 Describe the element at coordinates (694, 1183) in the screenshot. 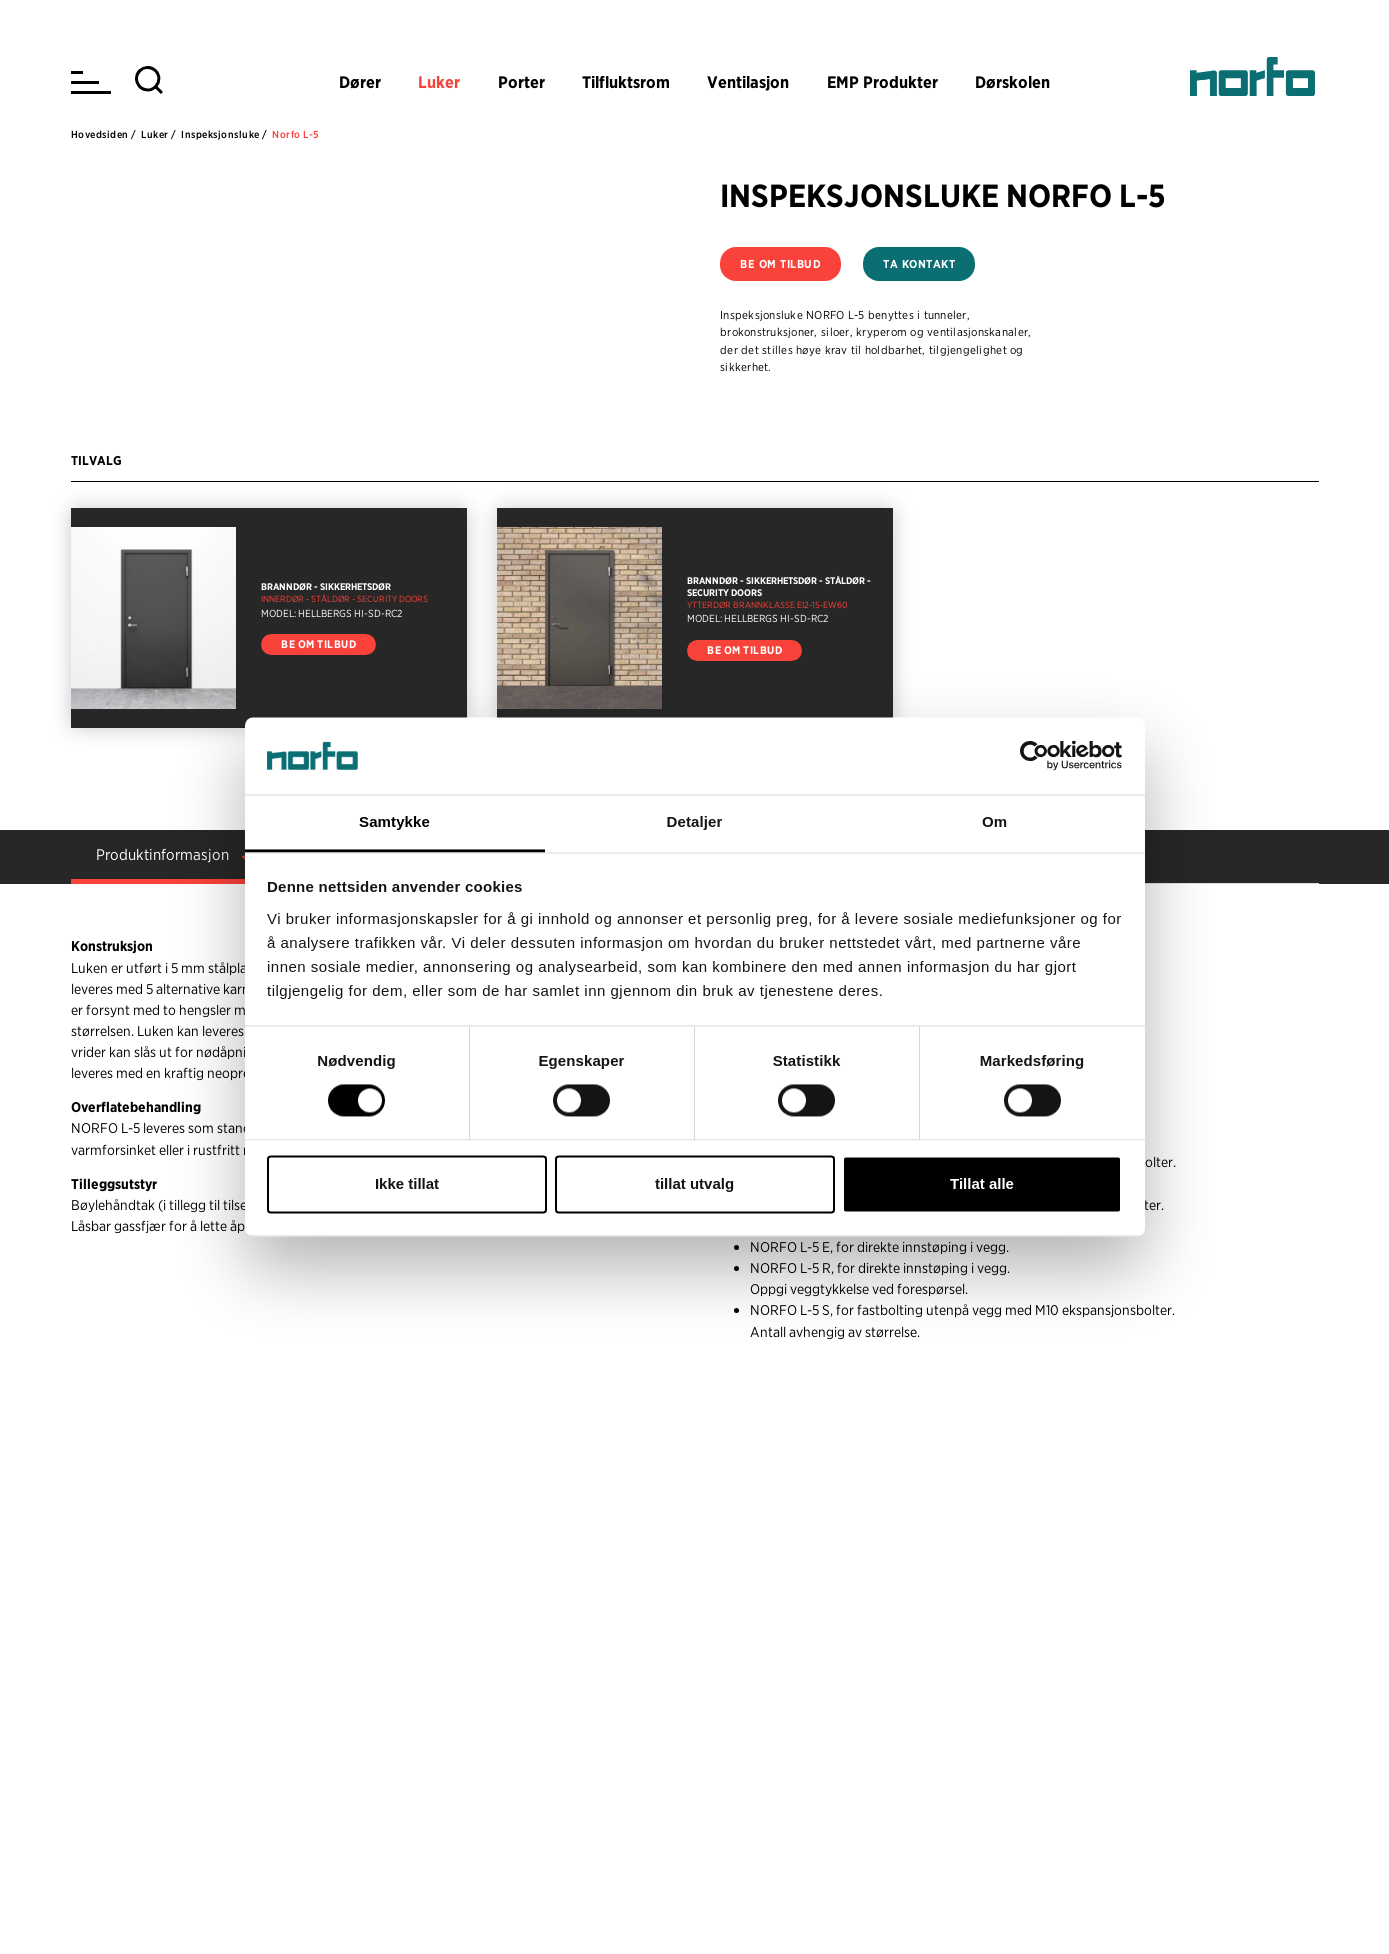

I see `tillat utvalg` at that location.